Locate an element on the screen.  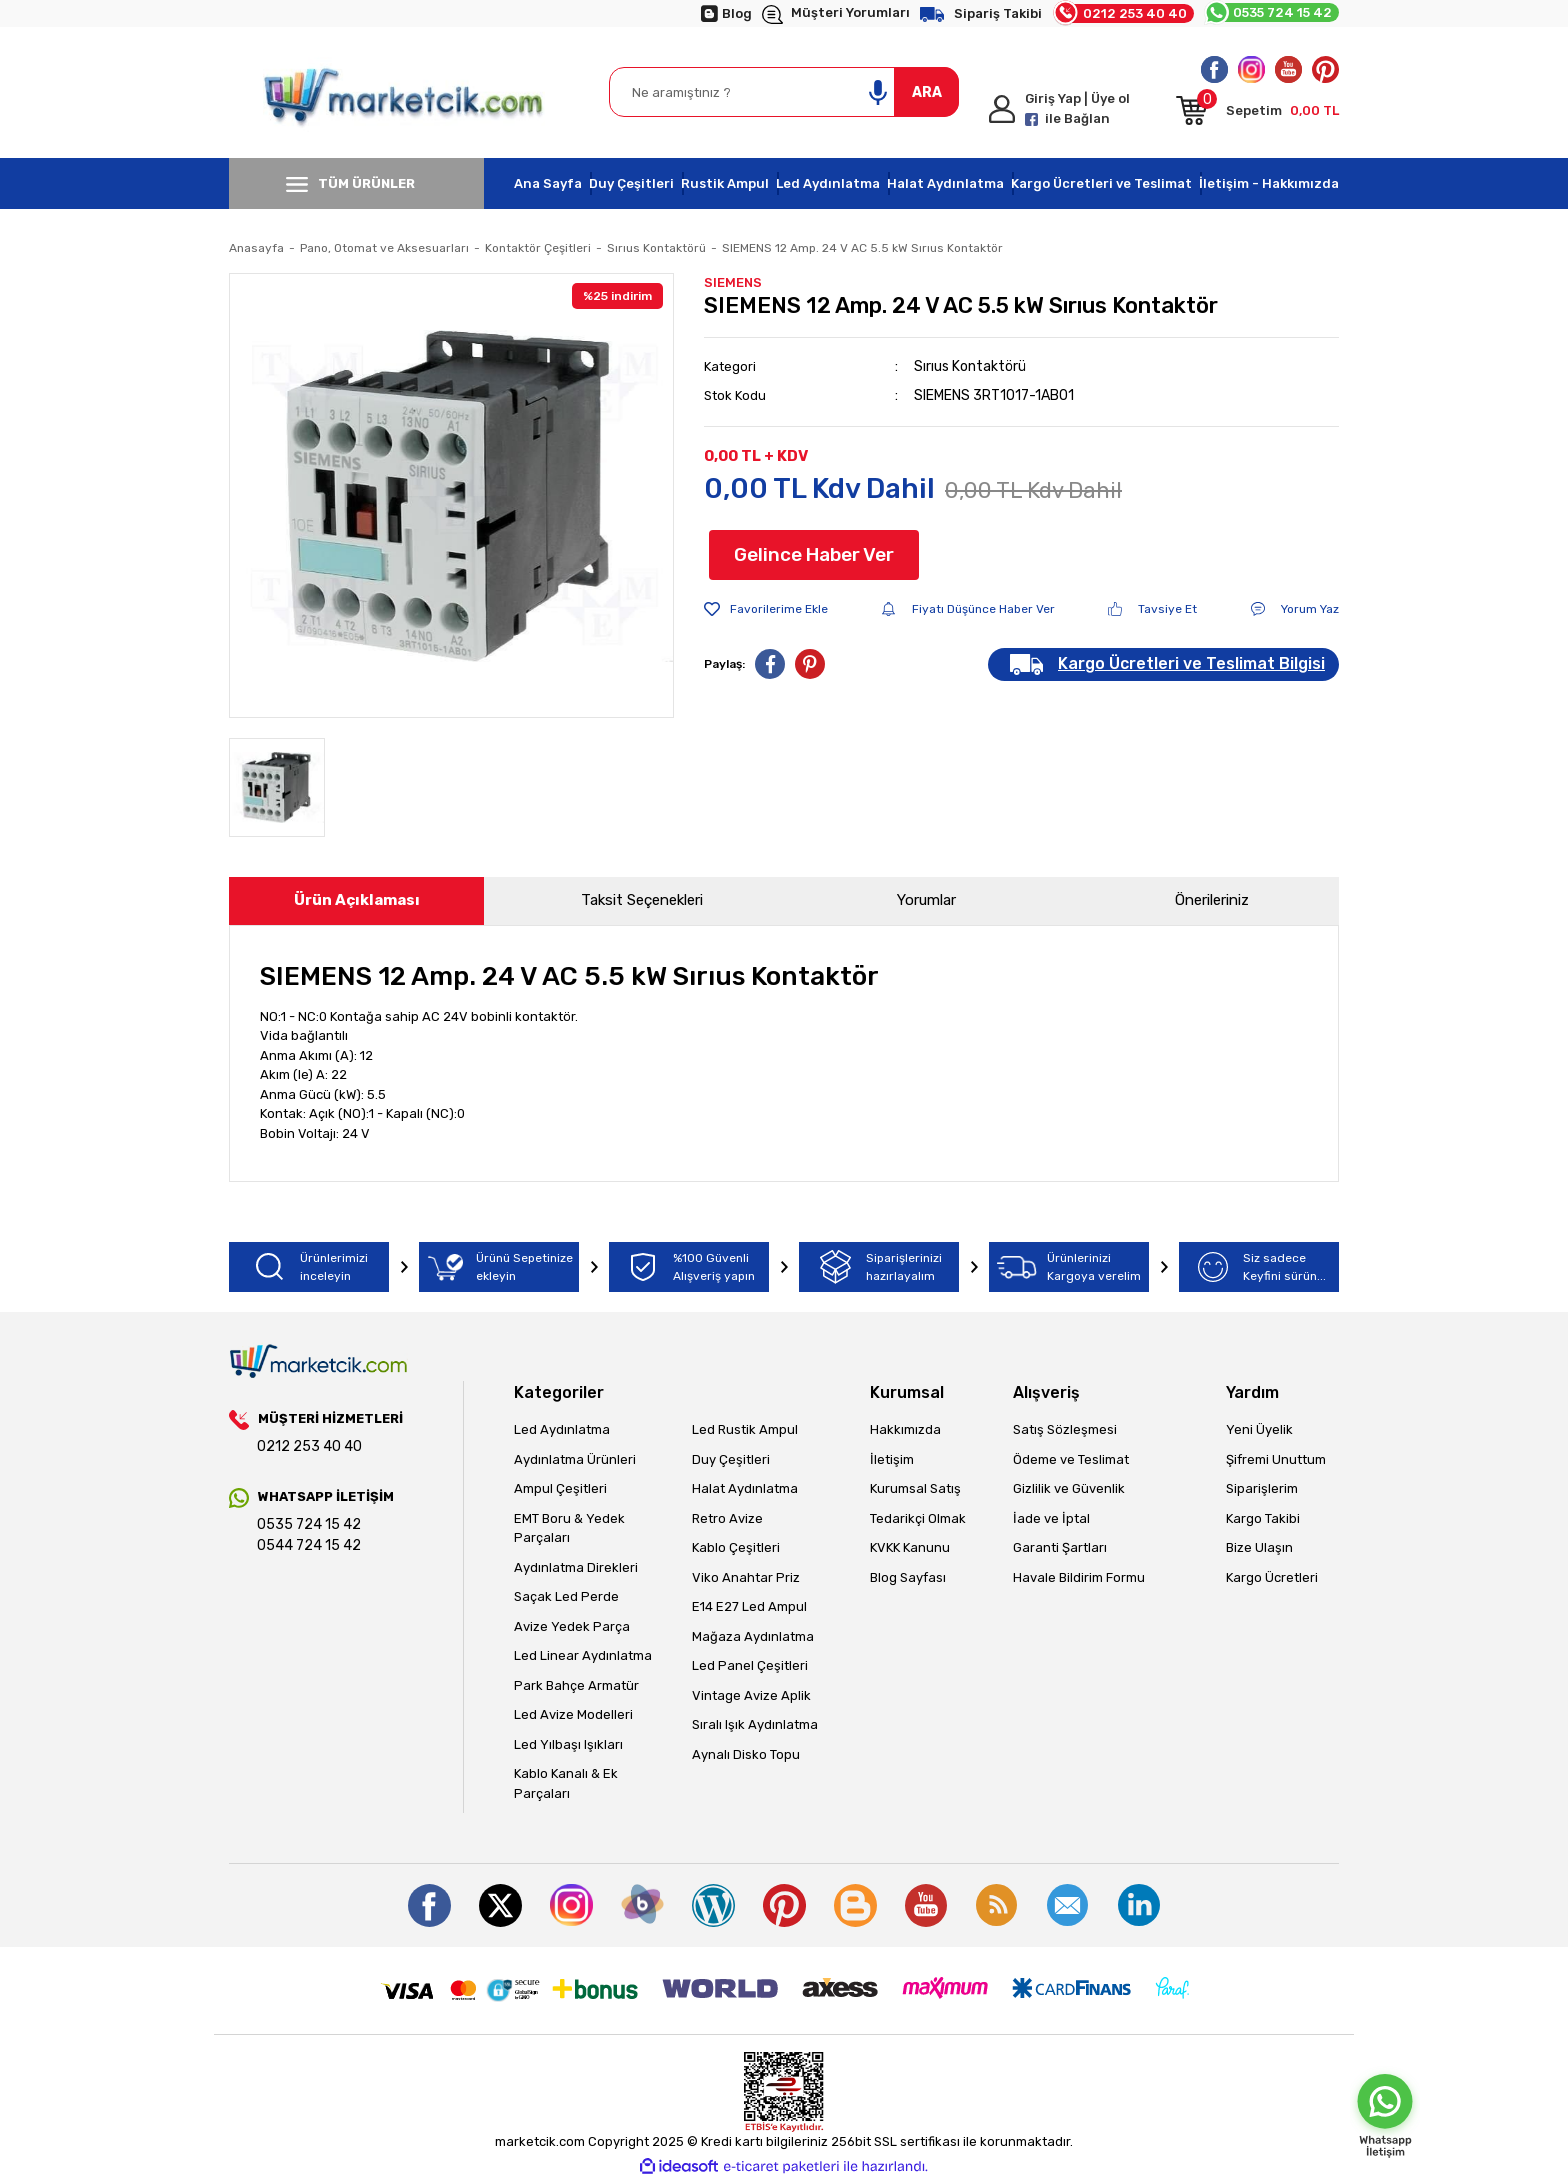
[tabpanel] is located at coordinates (451, 495).